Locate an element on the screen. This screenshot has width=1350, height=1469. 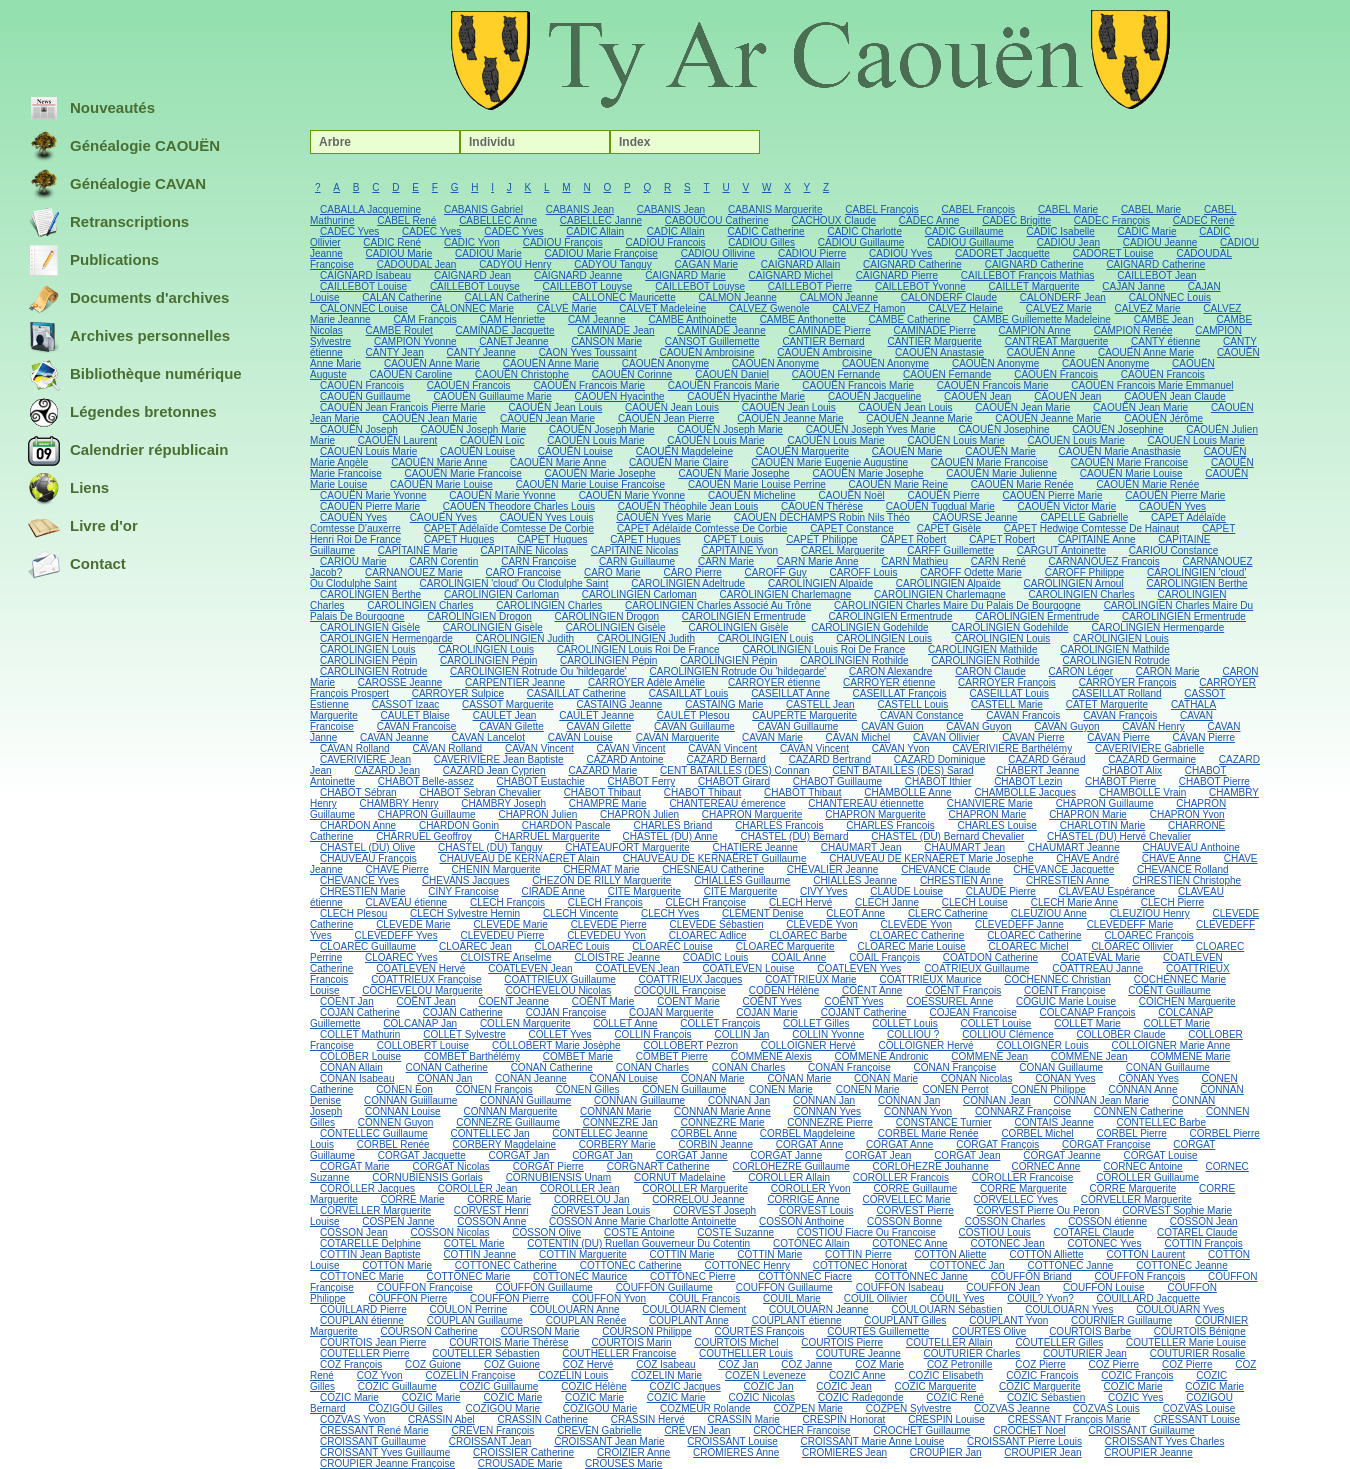
CAVAN Lancelot is located at coordinates (488, 737).